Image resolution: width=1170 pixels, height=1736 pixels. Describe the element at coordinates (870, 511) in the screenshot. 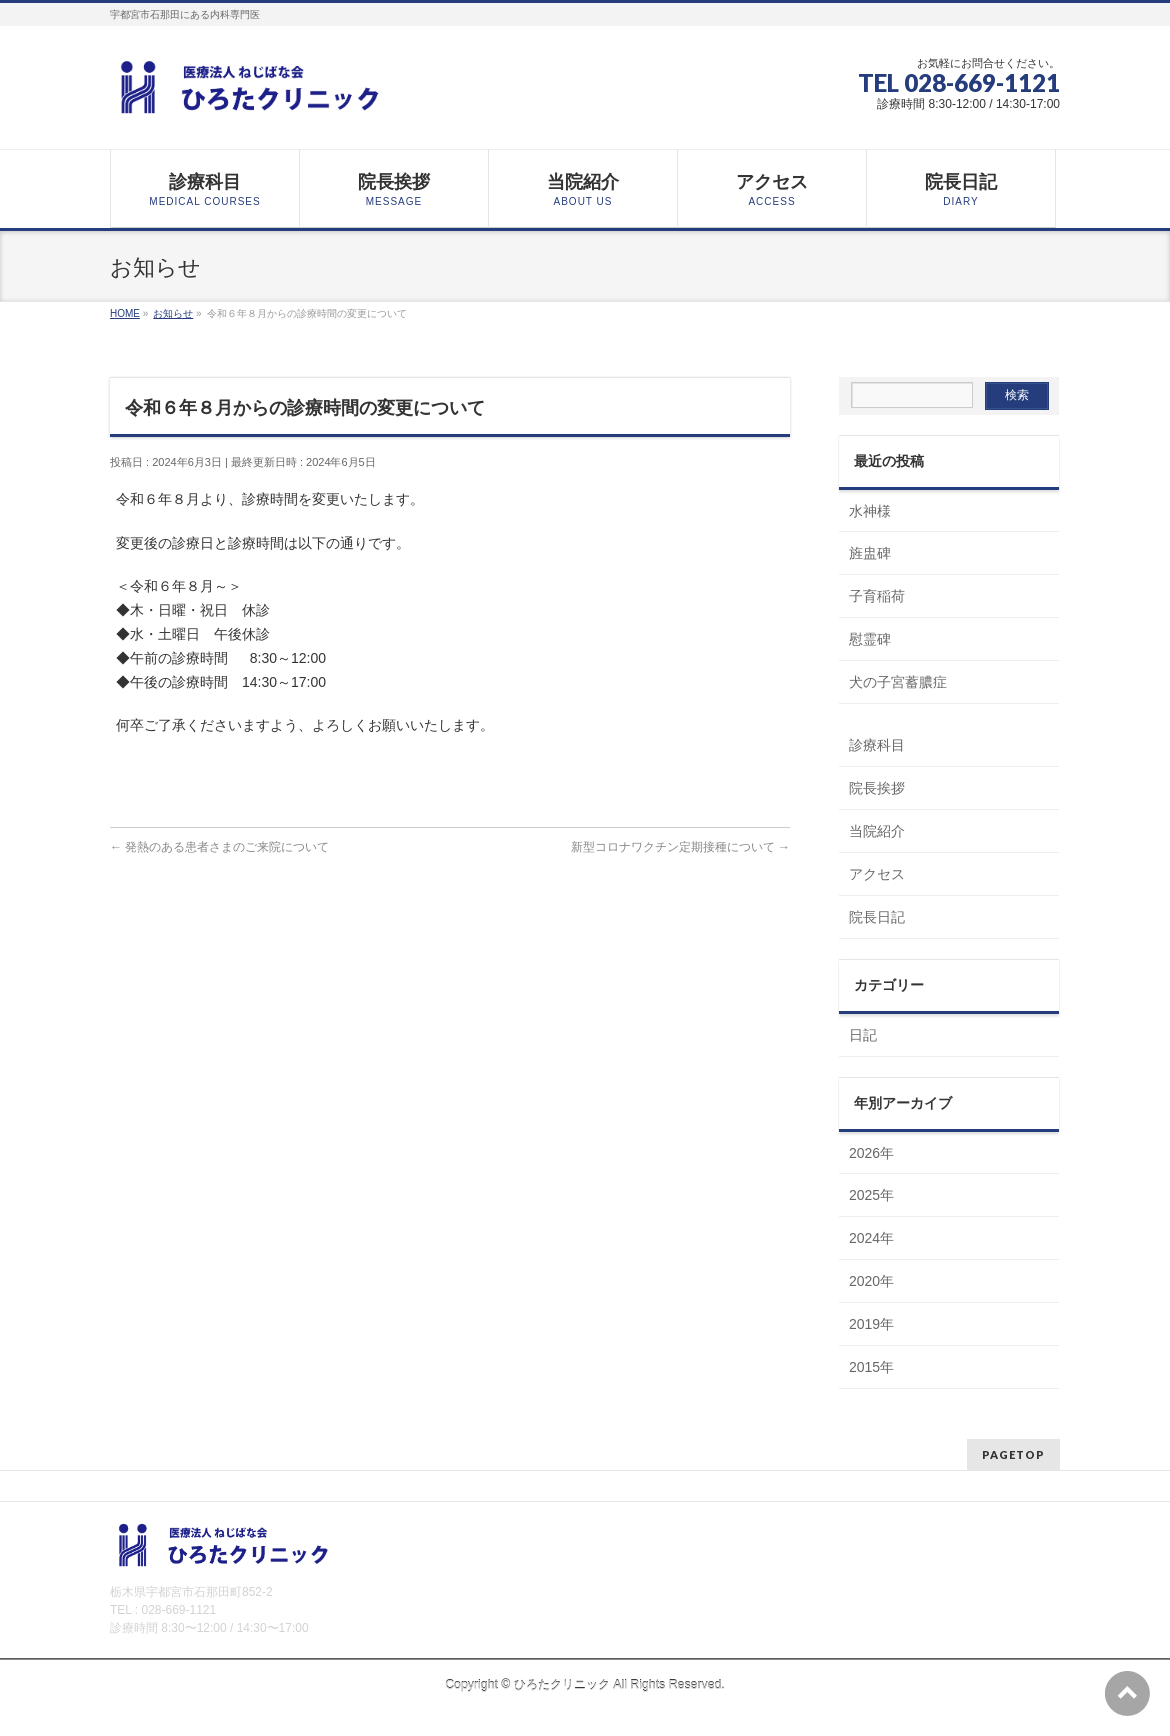

I see `水神様` at that location.